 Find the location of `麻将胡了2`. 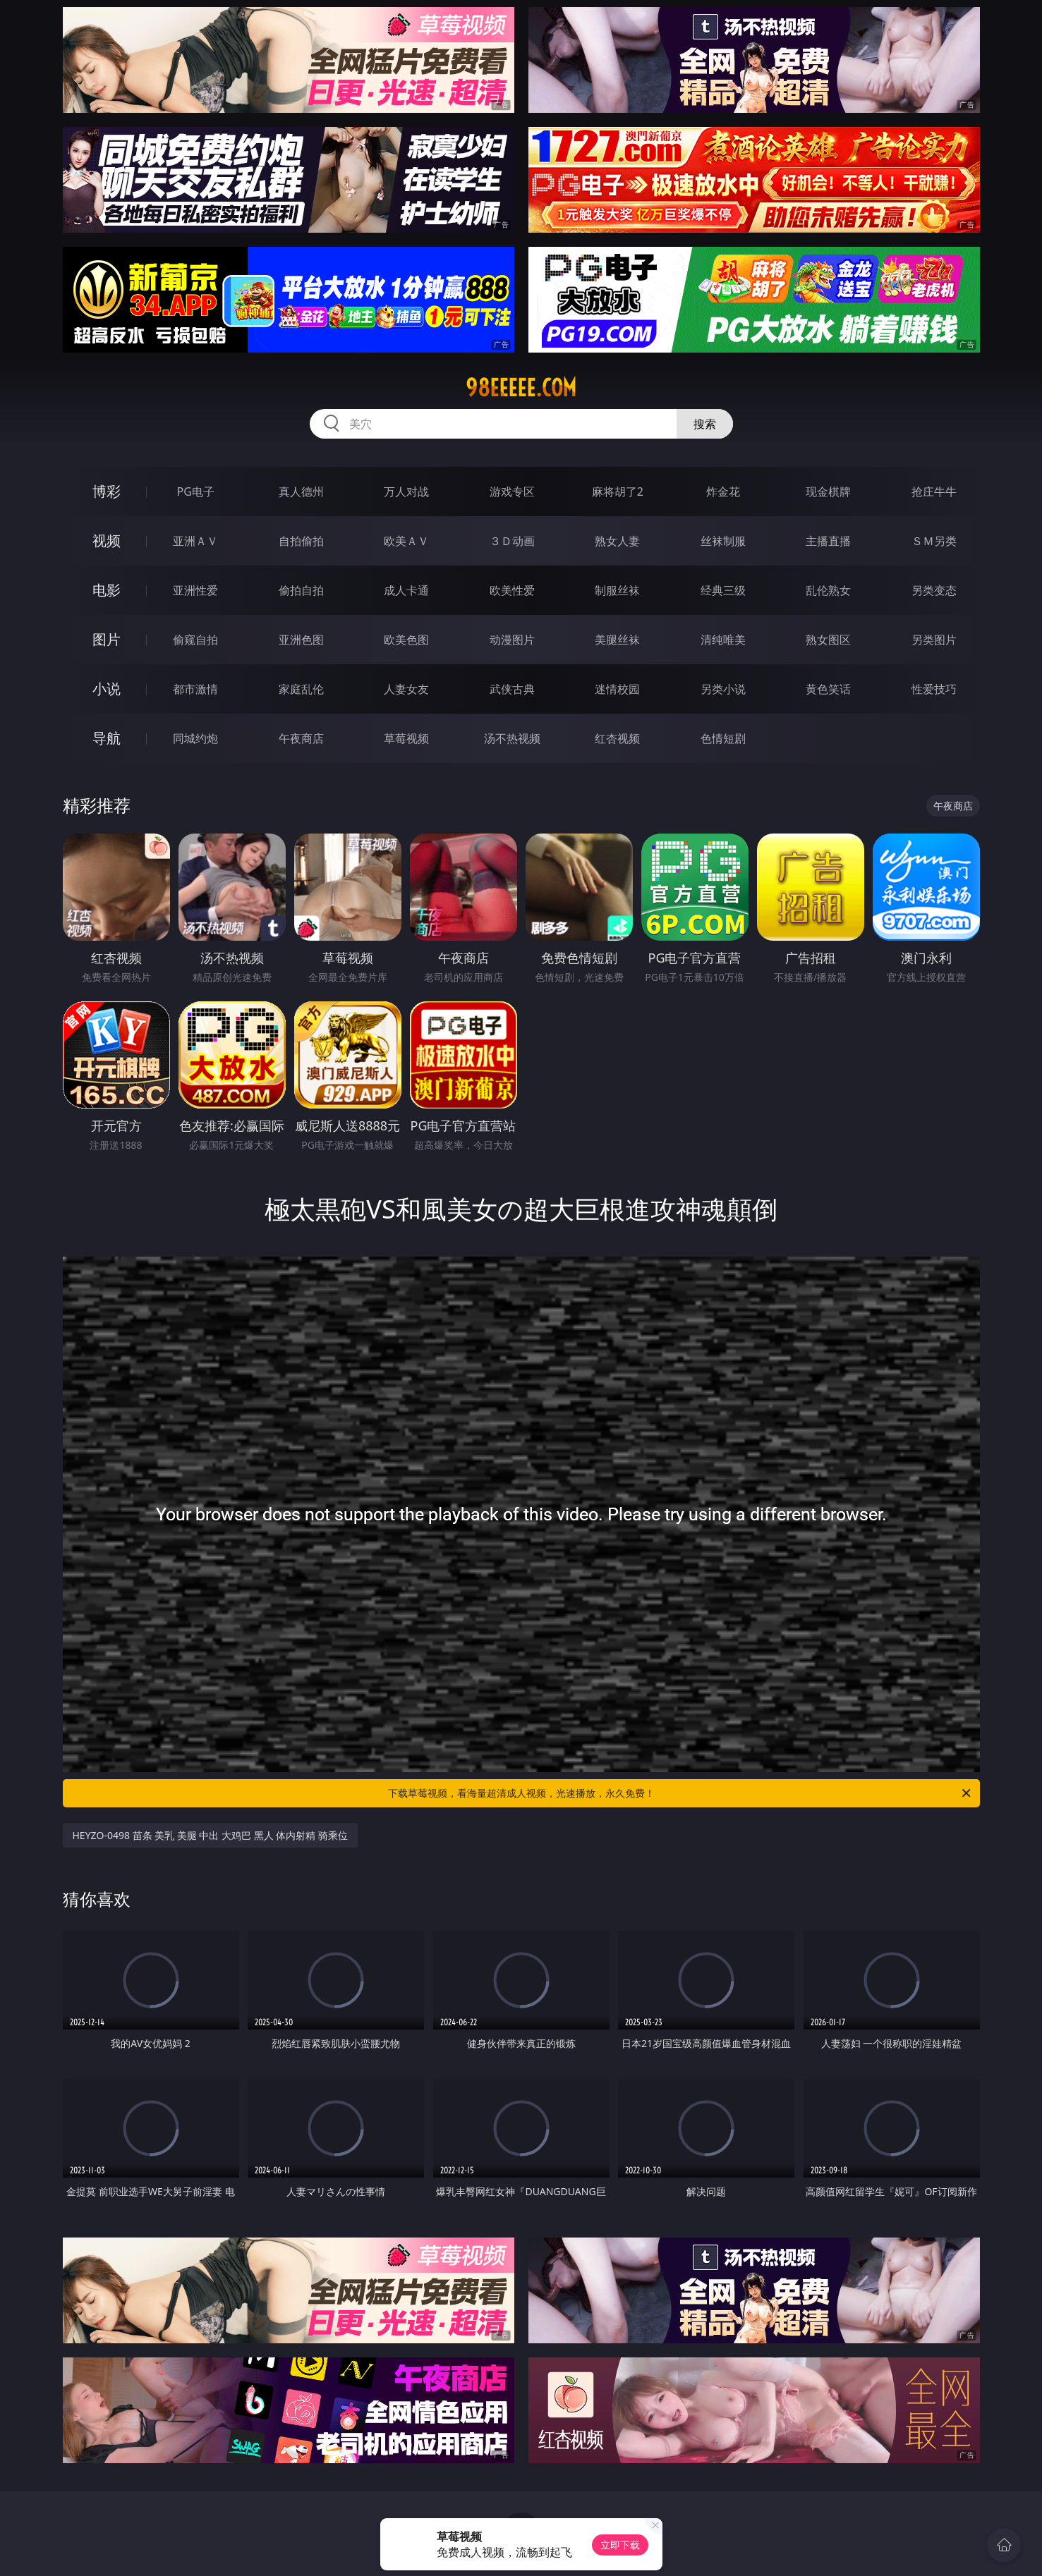

麻将胡了2 is located at coordinates (617, 491).